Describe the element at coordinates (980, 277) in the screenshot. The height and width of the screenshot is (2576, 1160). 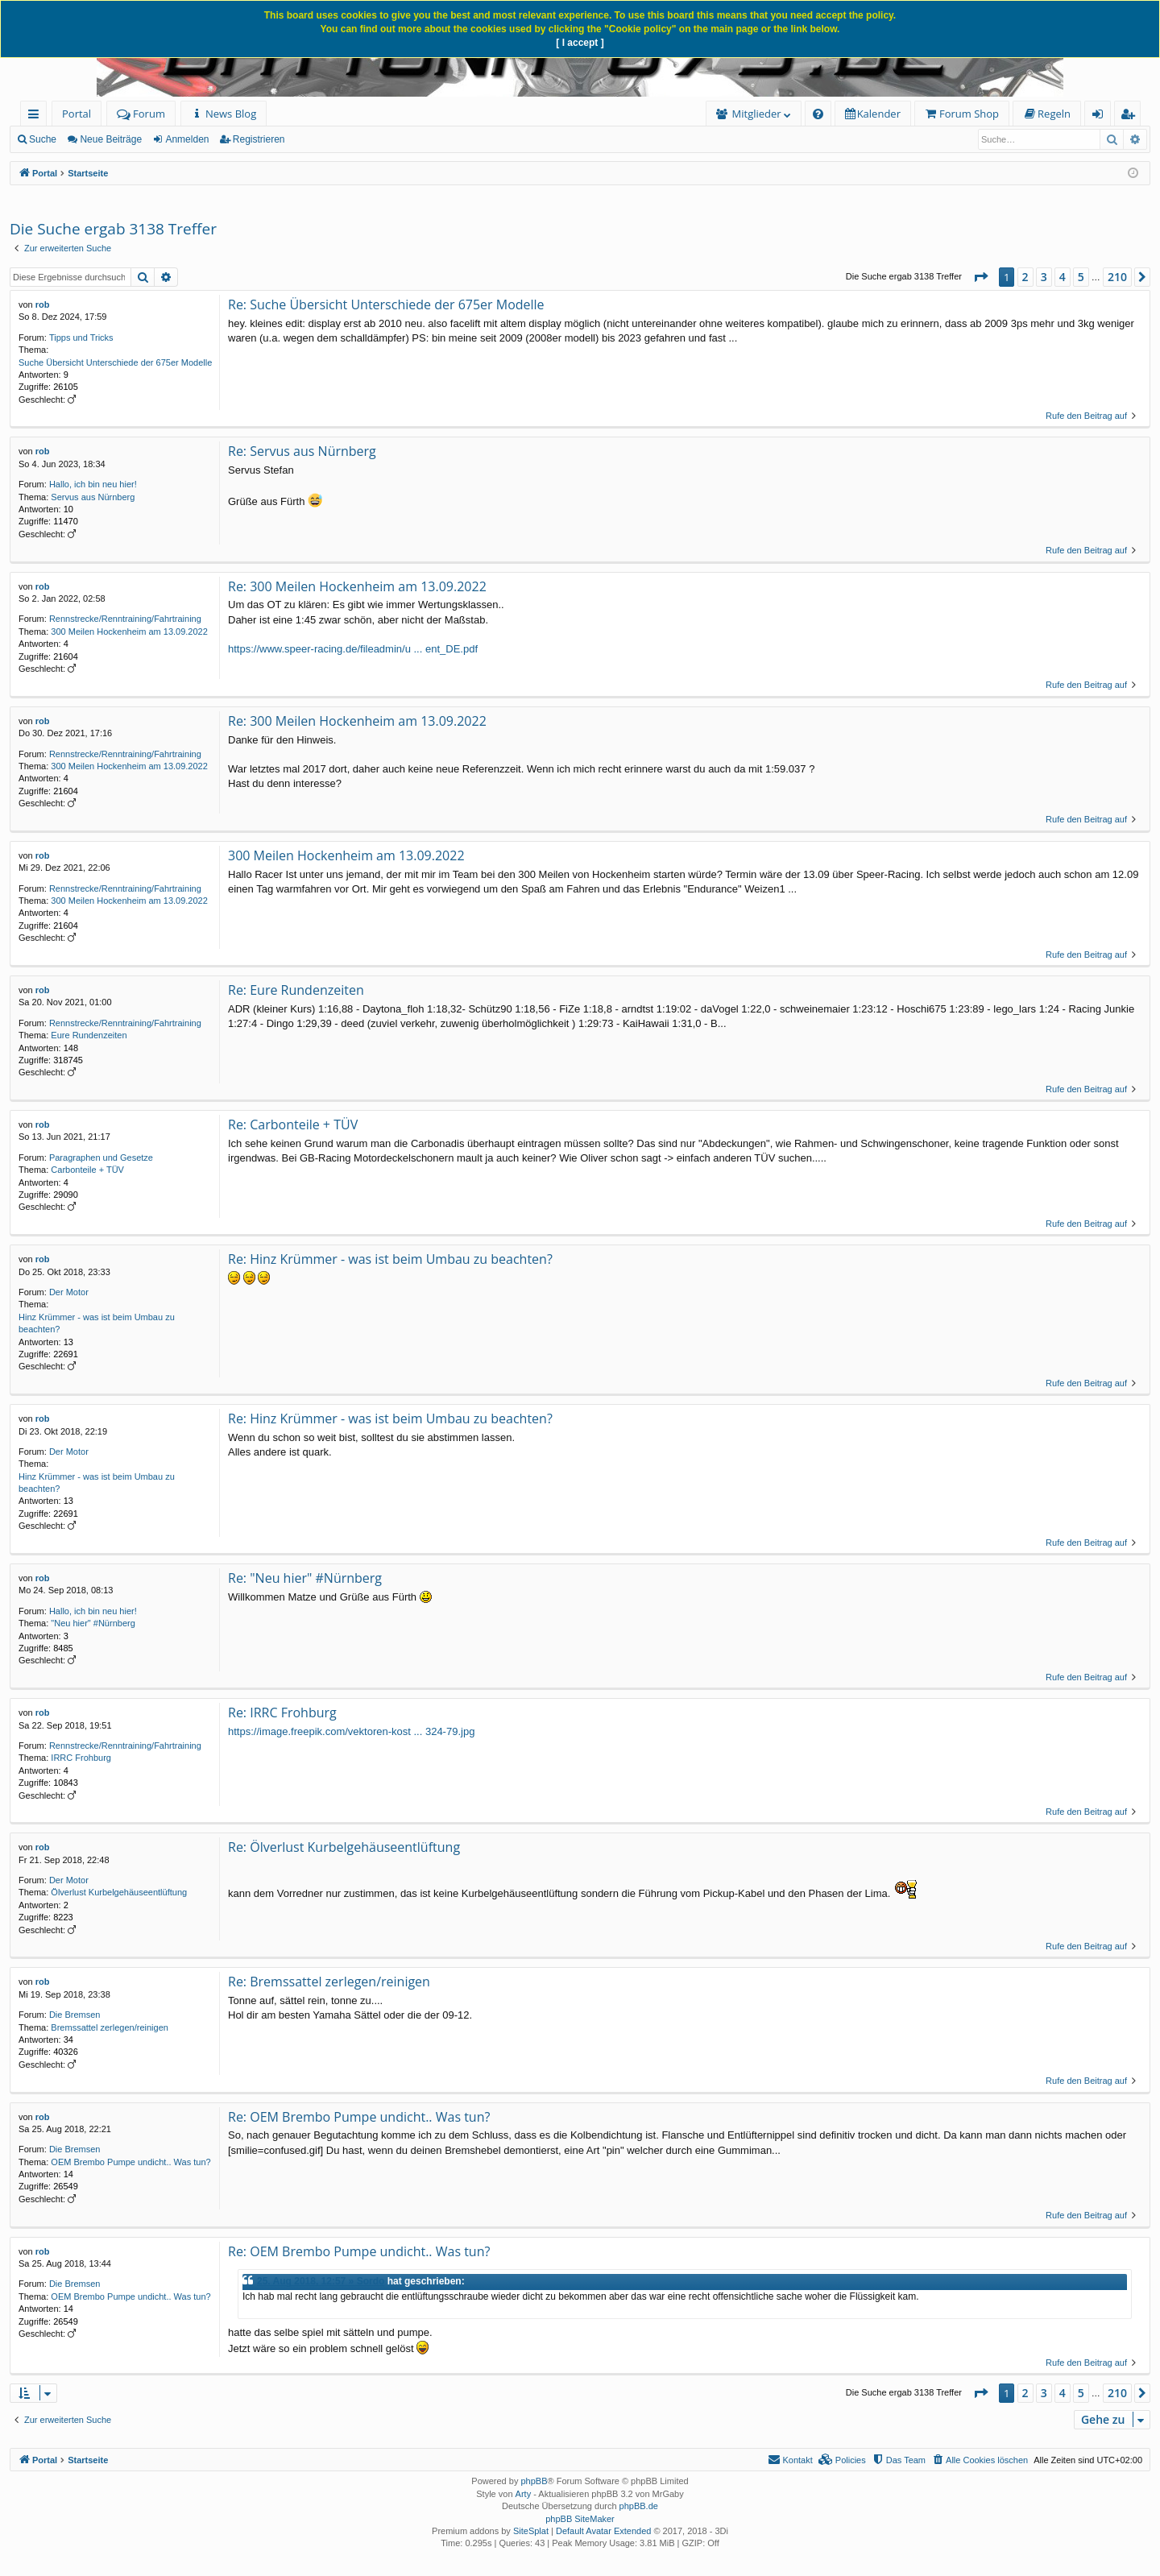
I see `[button]` at that location.